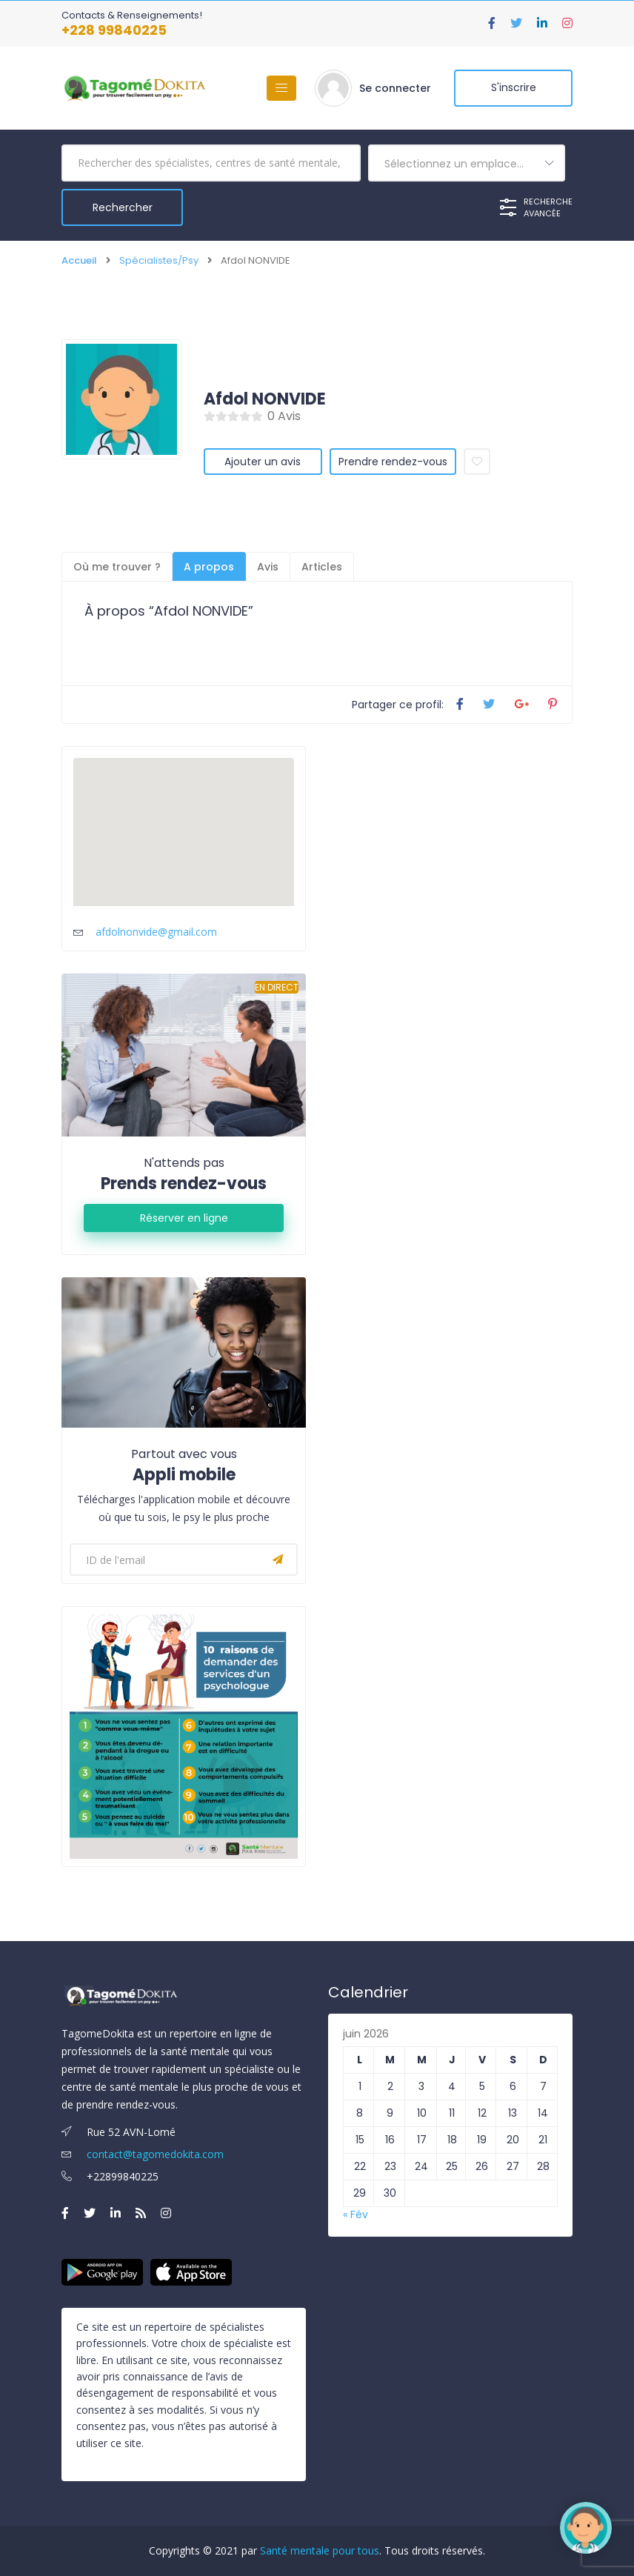 Image resolution: width=634 pixels, height=2576 pixels. Describe the element at coordinates (355, 2214) in the screenshot. I see `« Fév` at that location.